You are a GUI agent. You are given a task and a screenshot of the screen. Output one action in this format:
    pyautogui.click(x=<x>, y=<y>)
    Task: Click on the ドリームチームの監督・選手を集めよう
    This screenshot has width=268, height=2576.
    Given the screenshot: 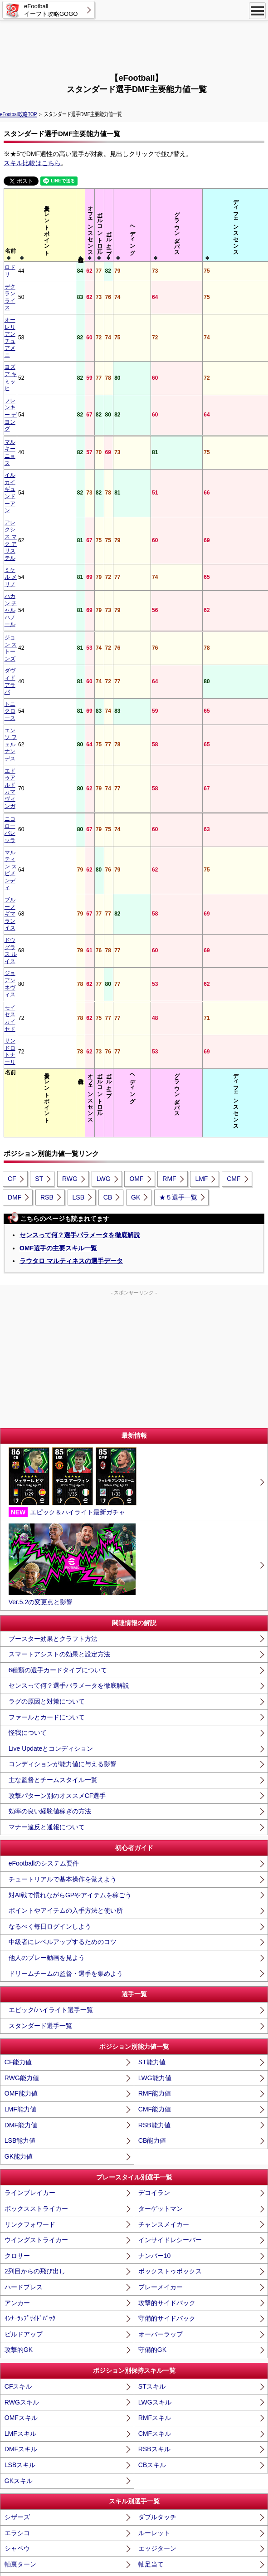 What is the action you would take?
    pyautogui.click(x=66, y=1492)
    